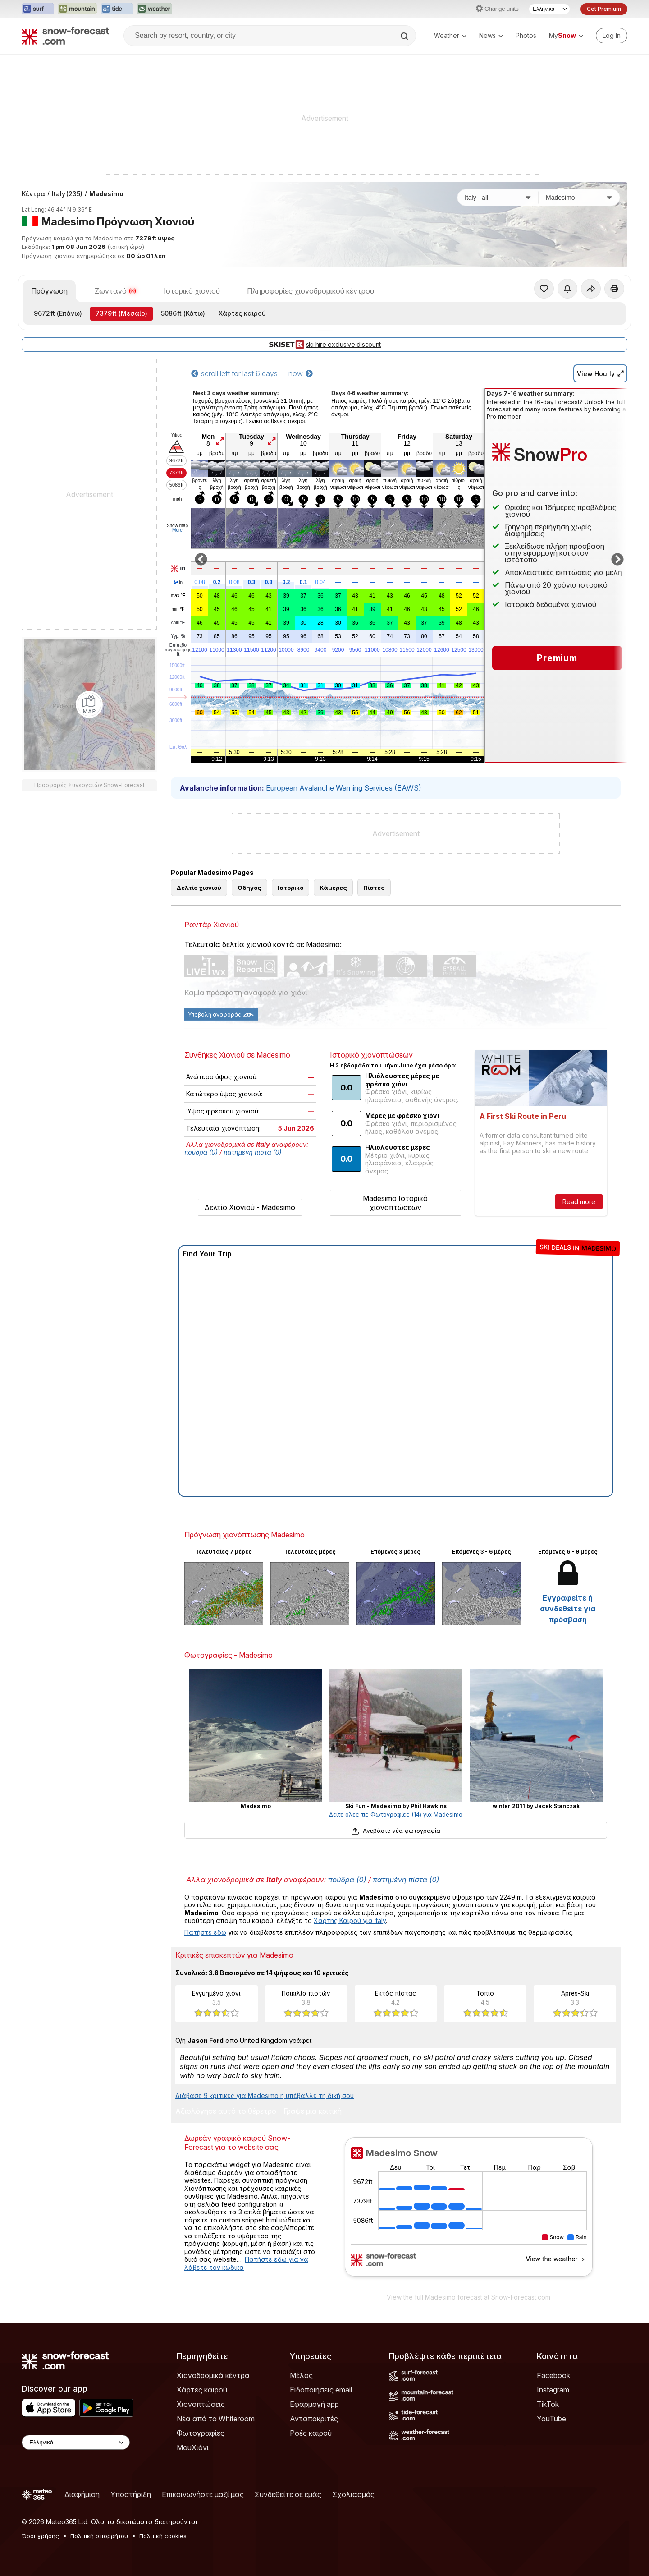  I want to click on Γράψε μια κριτική, so click(312, 2111).